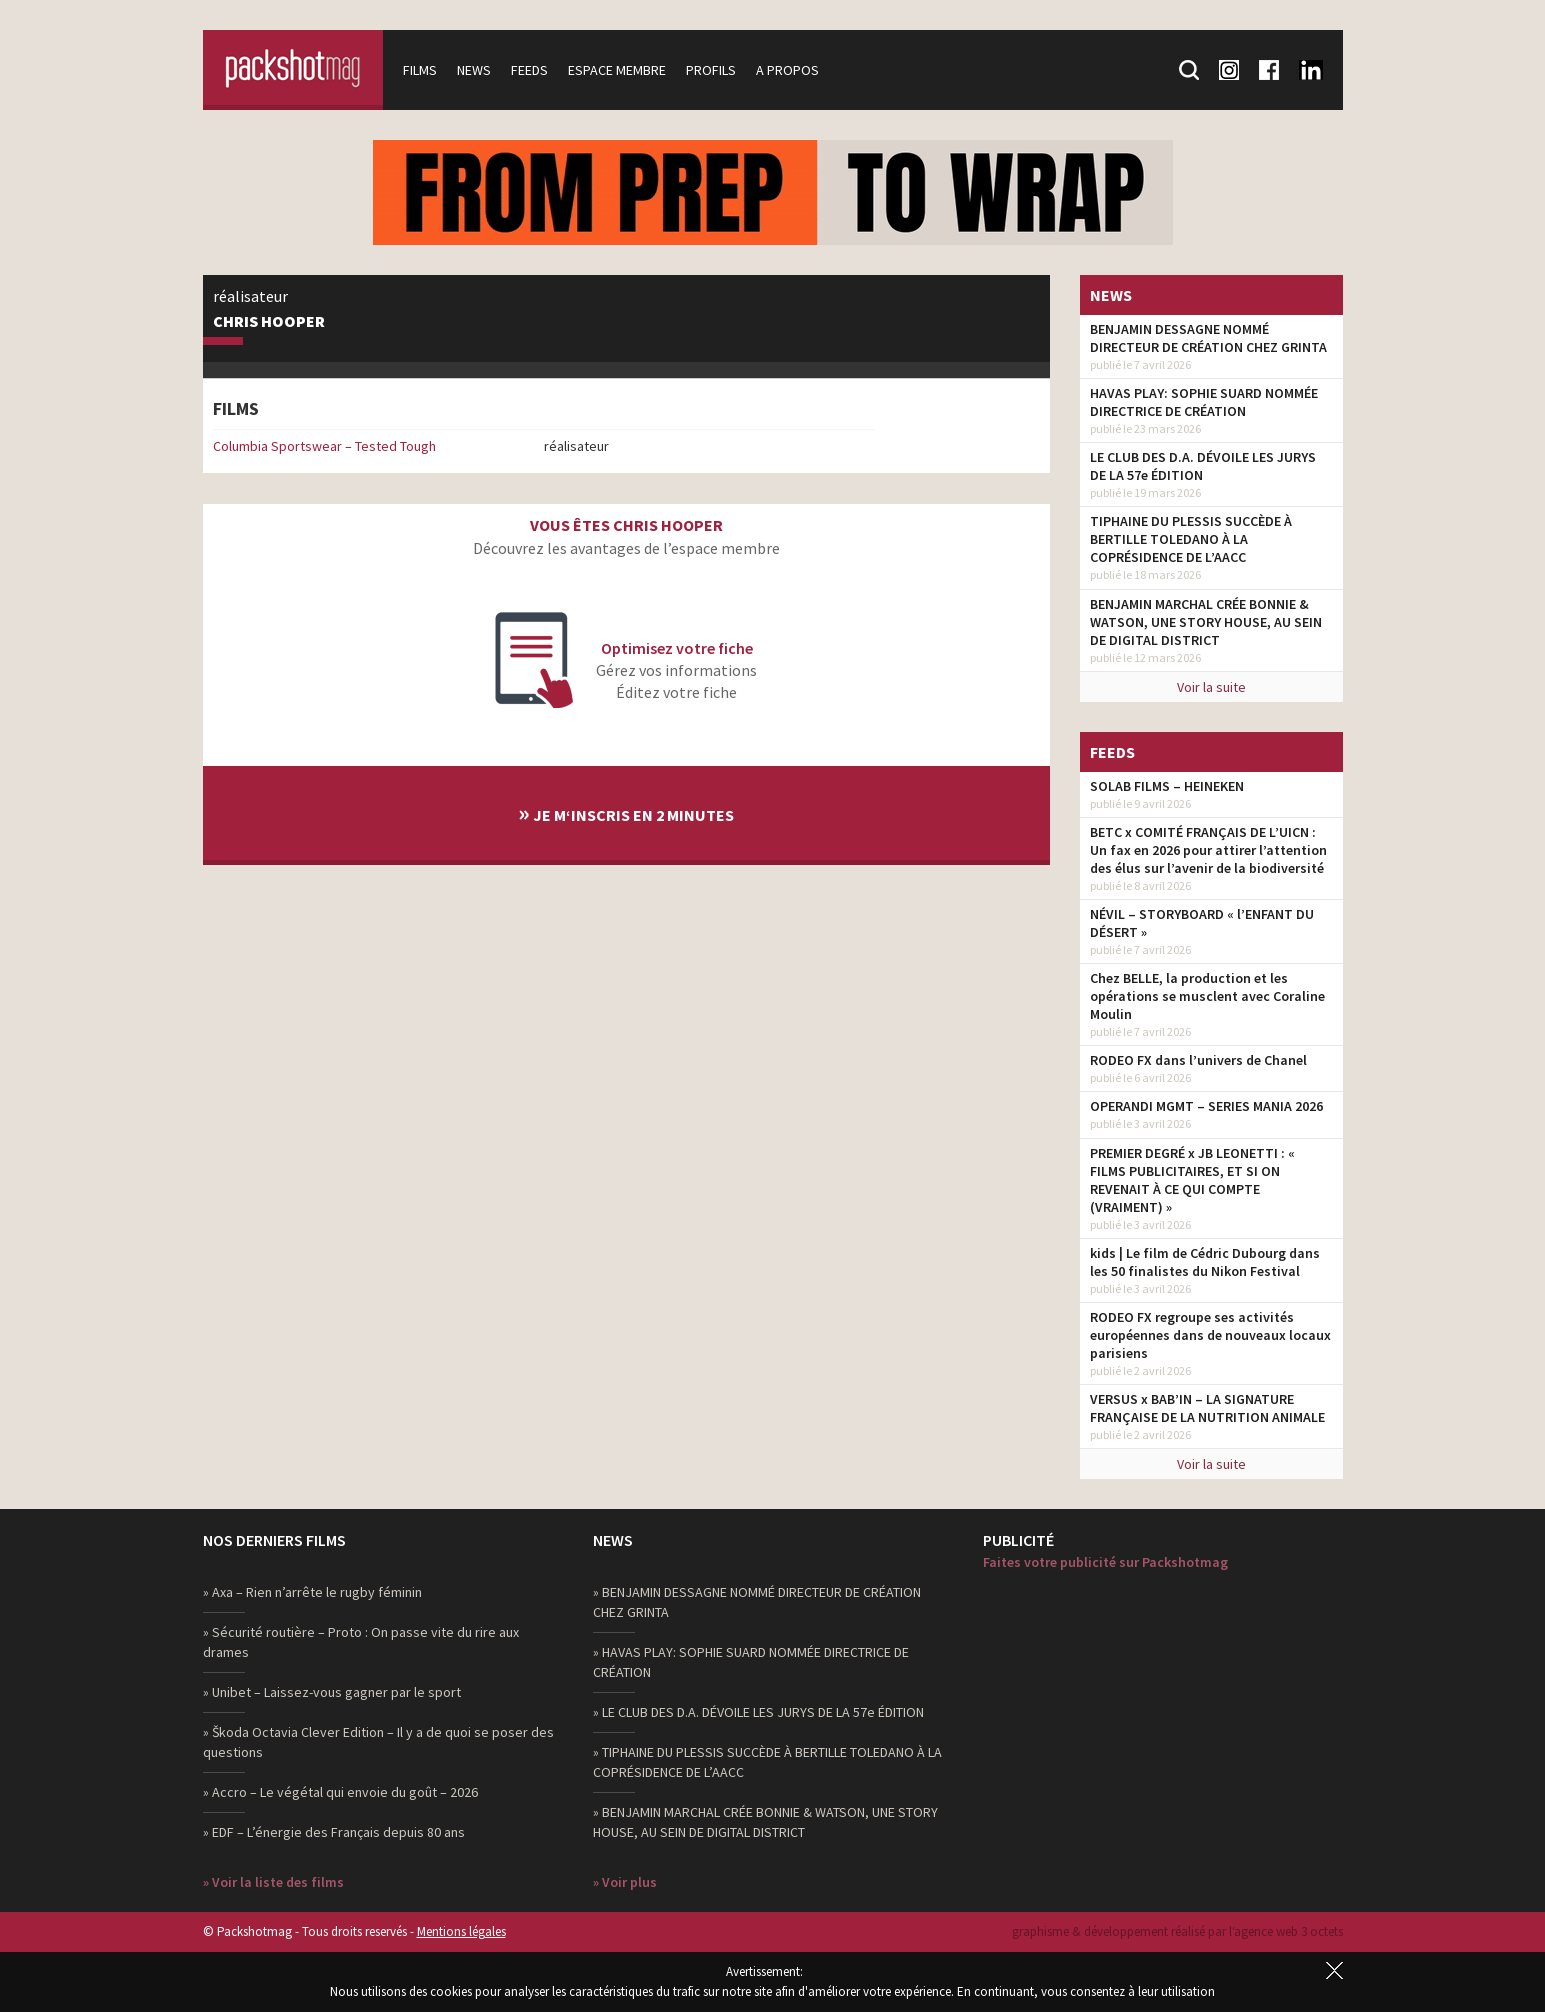 Image resolution: width=1545 pixels, height=2012 pixels. I want to click on Profils, so click(711, 70).